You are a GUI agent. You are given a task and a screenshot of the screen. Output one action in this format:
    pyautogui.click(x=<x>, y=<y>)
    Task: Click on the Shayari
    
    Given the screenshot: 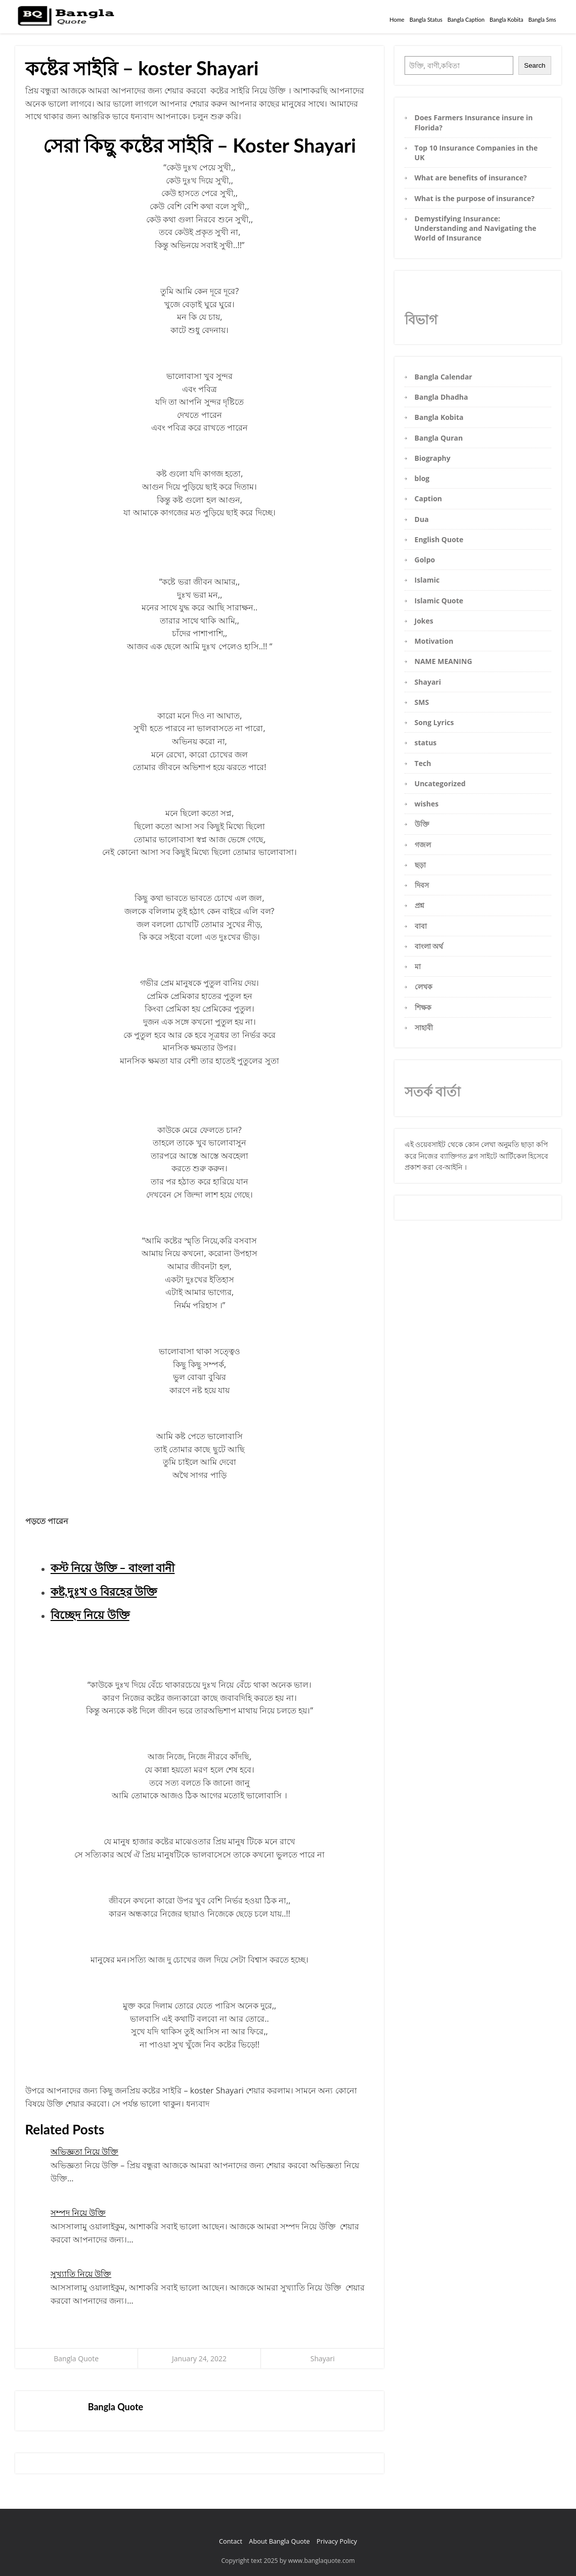 What is the action you would take?
    pyautogui.click(x=323, y=2358)
    